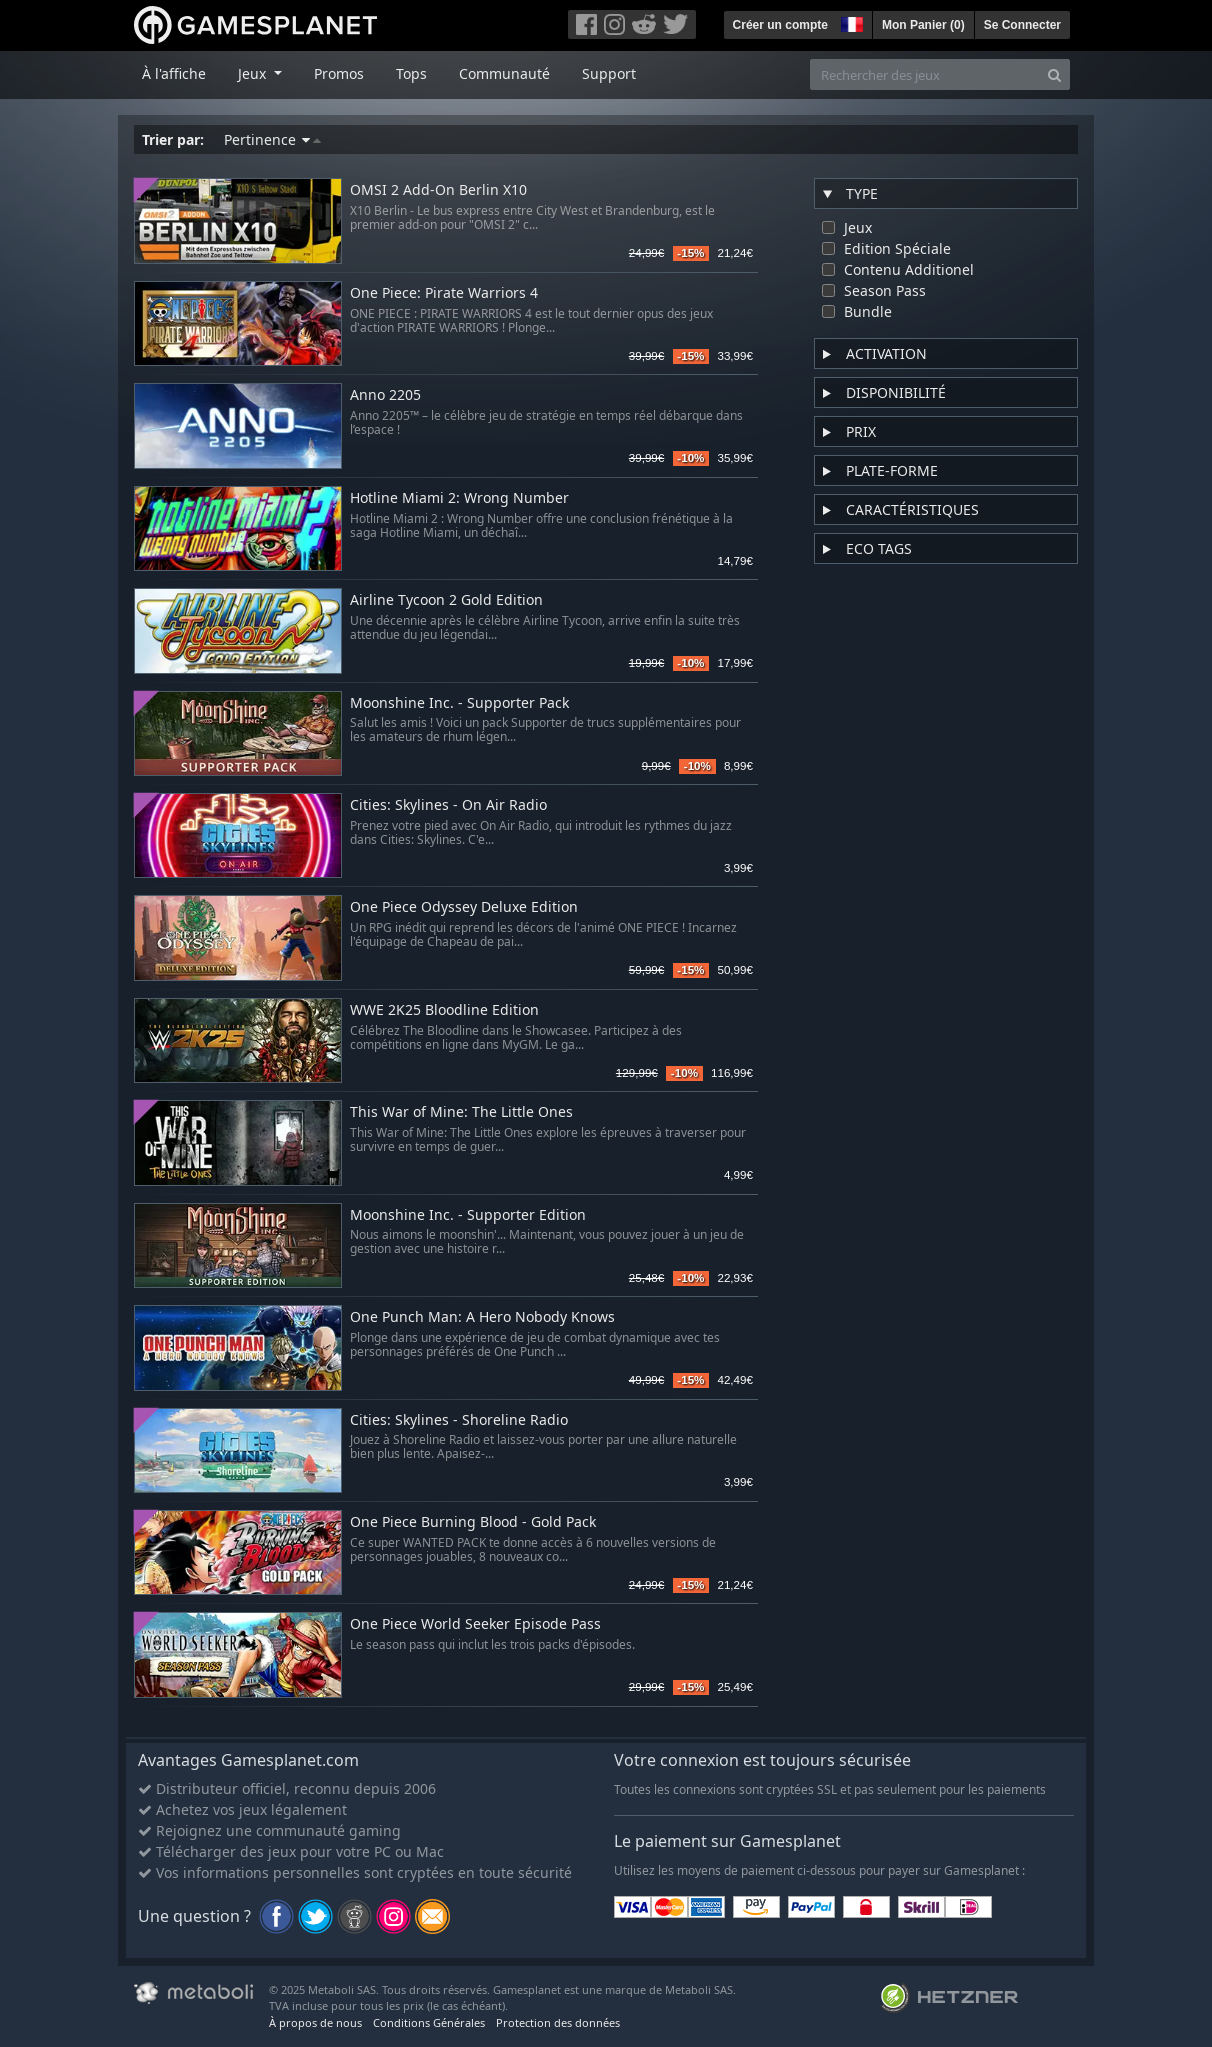 The height and width of the screenshot is (2047, 1212). What do you see at coordinates (272, 139) in the screenshot?
I see `Pertinence` at bounding box center [272, 139].